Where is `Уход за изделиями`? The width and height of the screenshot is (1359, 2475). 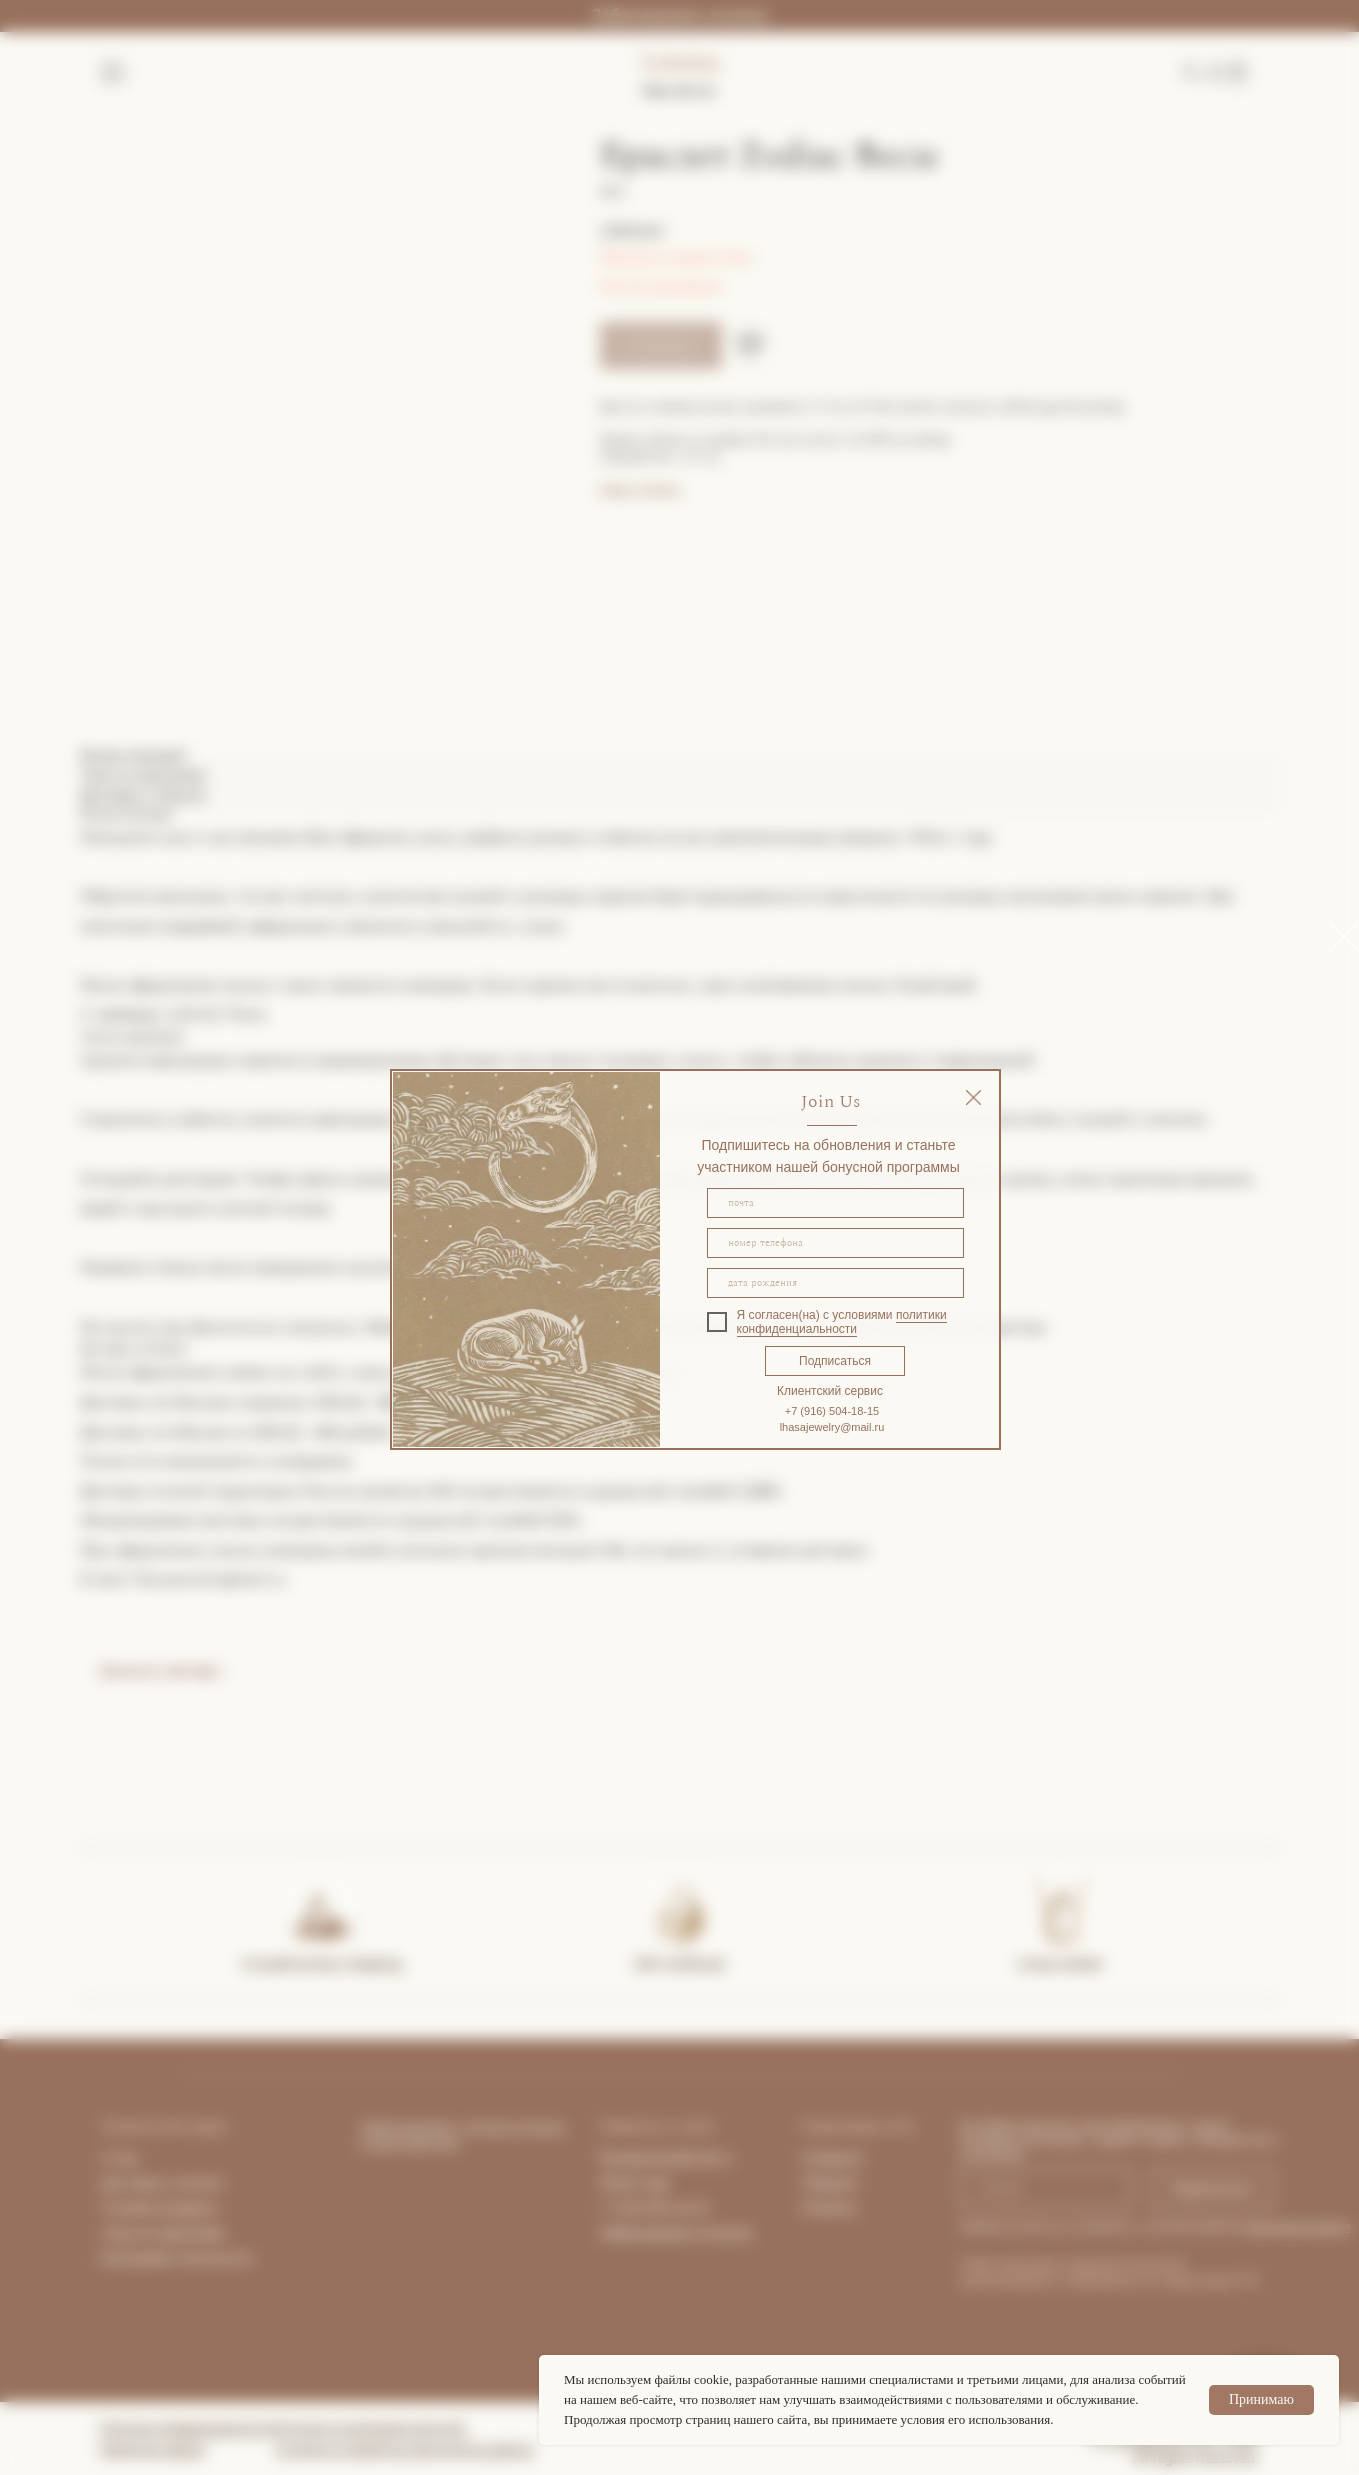
Уход за изделиями is located at coordinates (163, 2233).